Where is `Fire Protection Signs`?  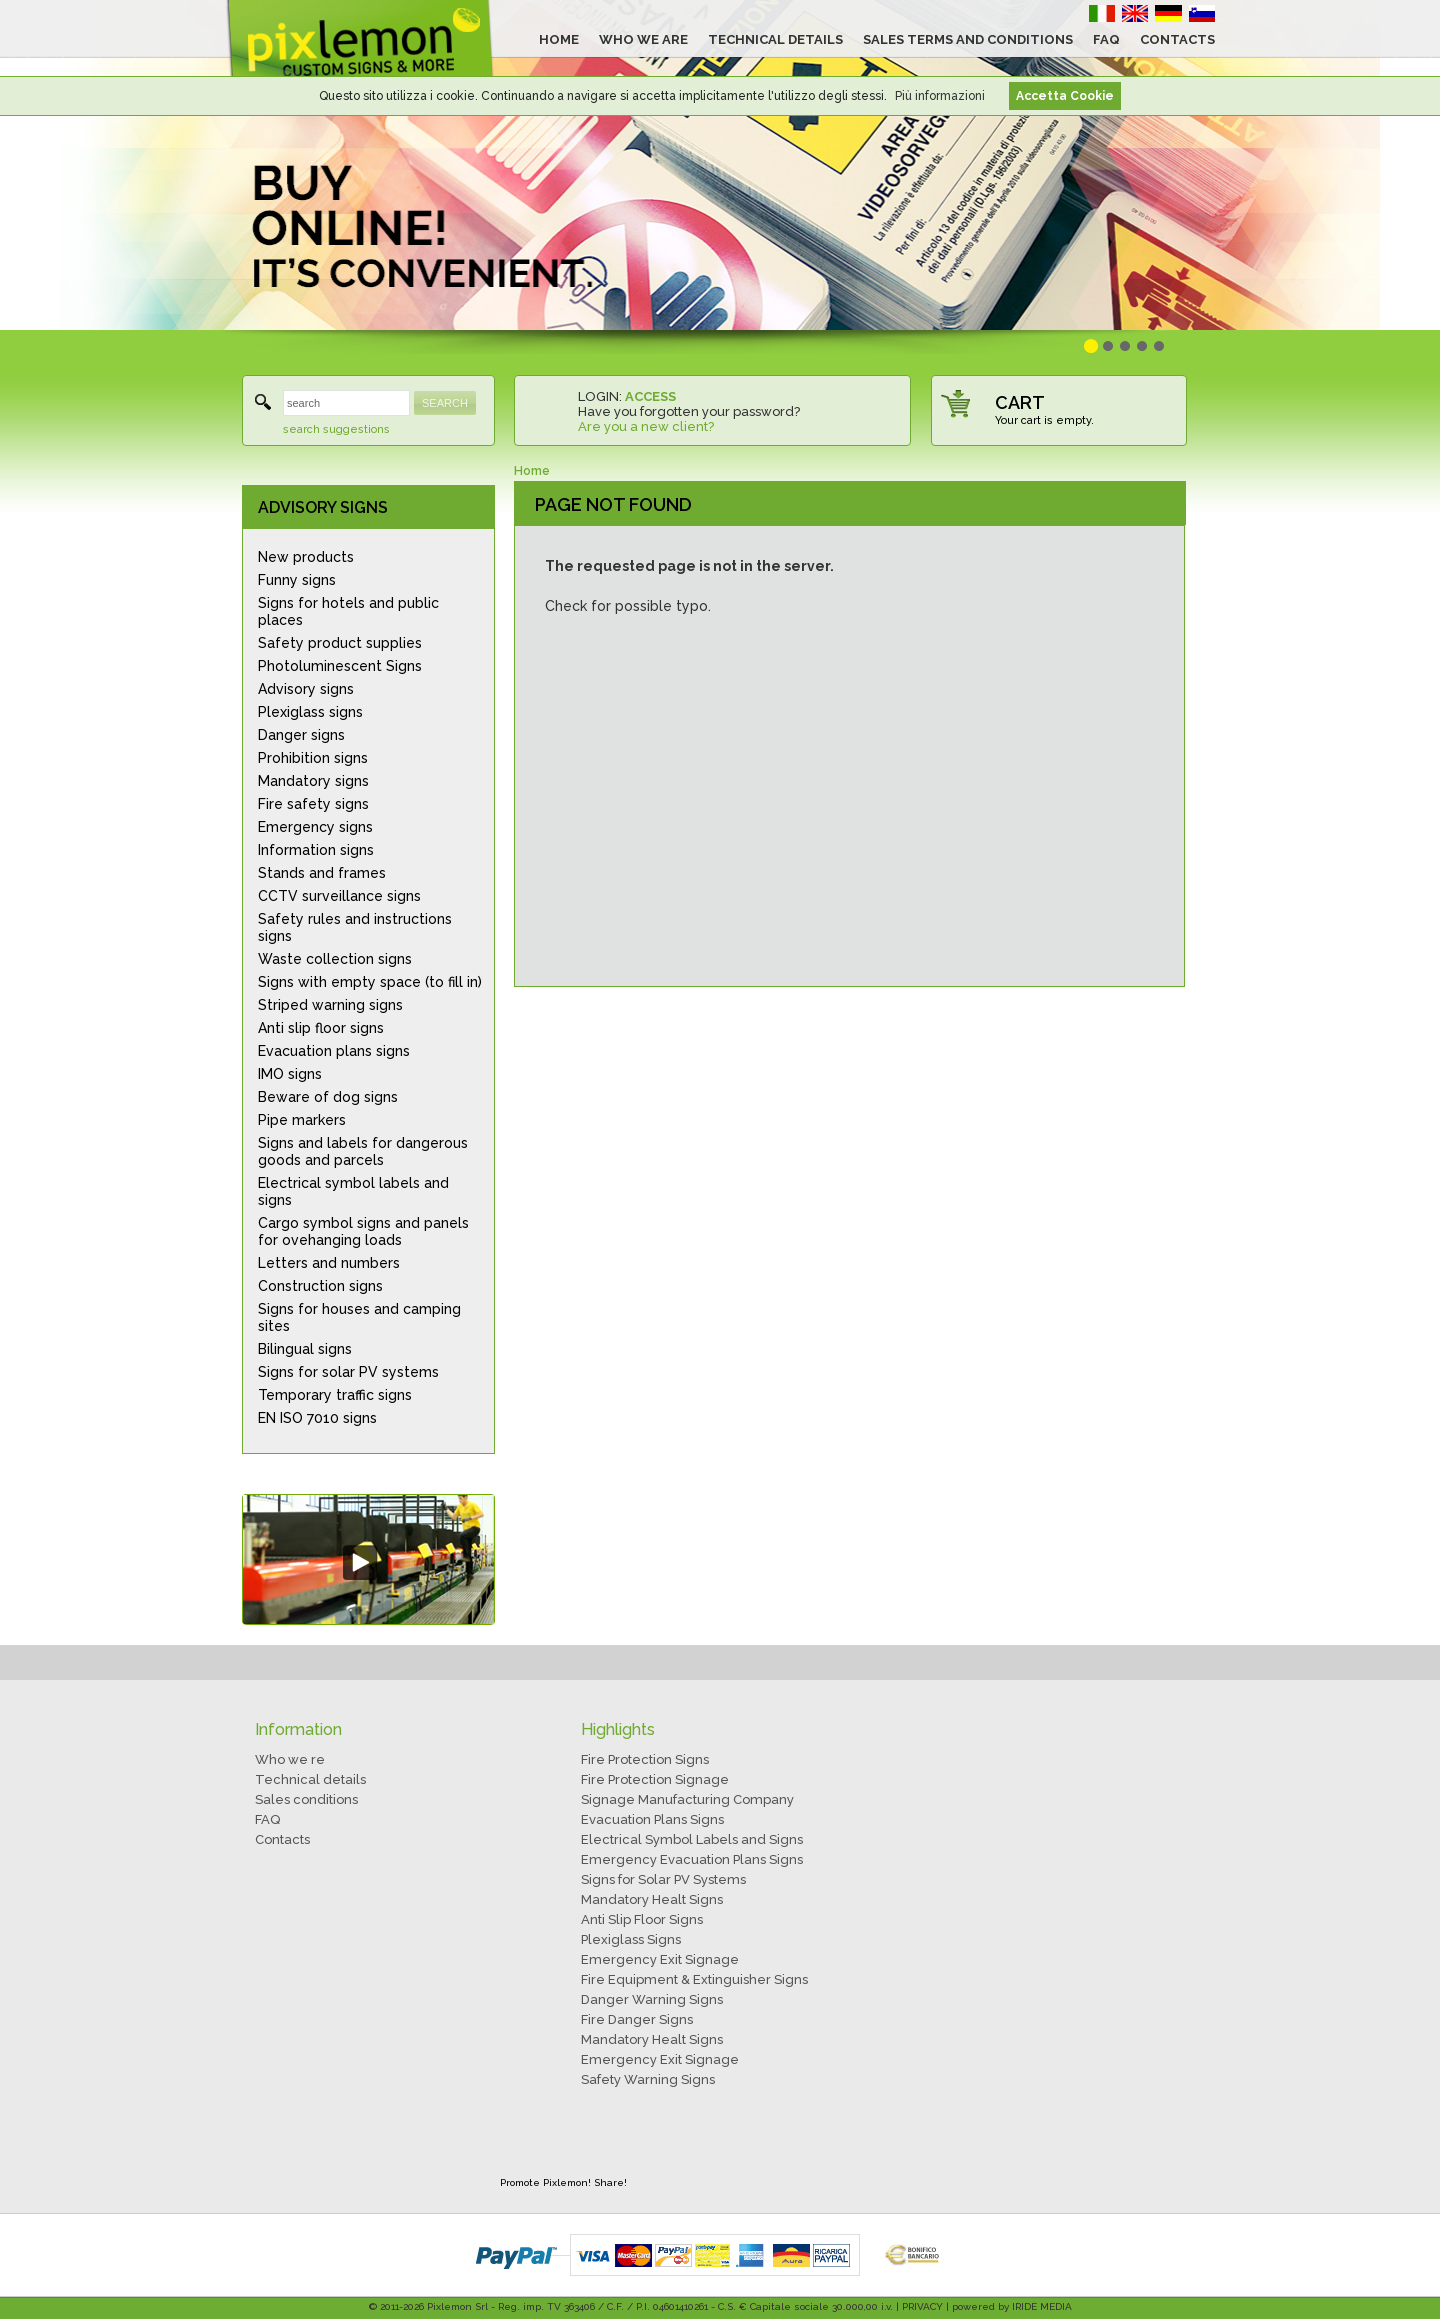
Fire Protection Signs is located at coordinates (645, 1759).